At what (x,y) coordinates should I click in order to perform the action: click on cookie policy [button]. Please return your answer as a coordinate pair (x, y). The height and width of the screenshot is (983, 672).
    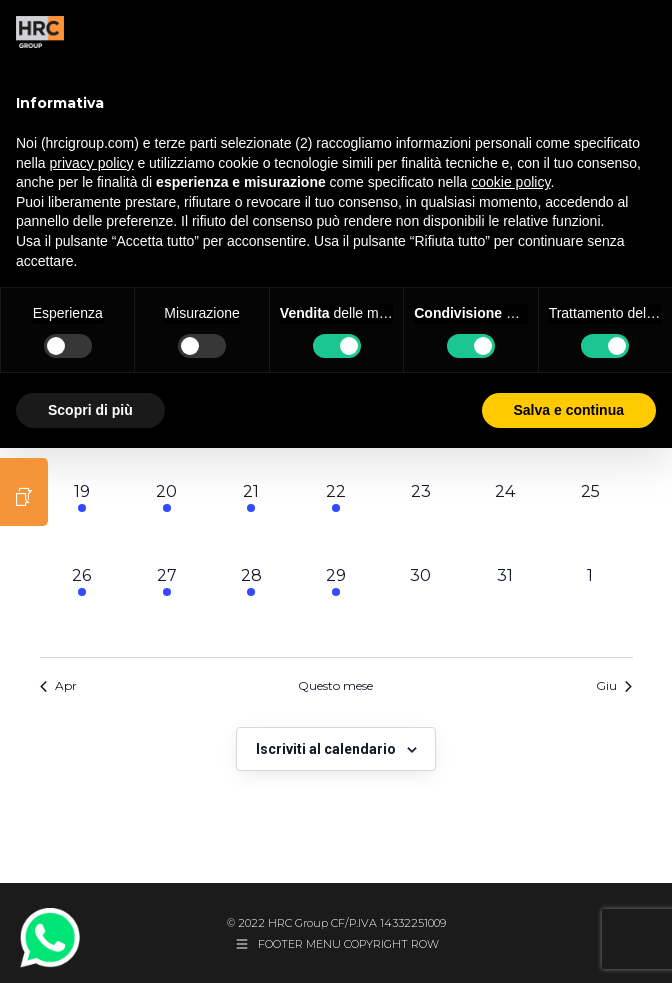
    Looking at the image, I should click on (510, 182).